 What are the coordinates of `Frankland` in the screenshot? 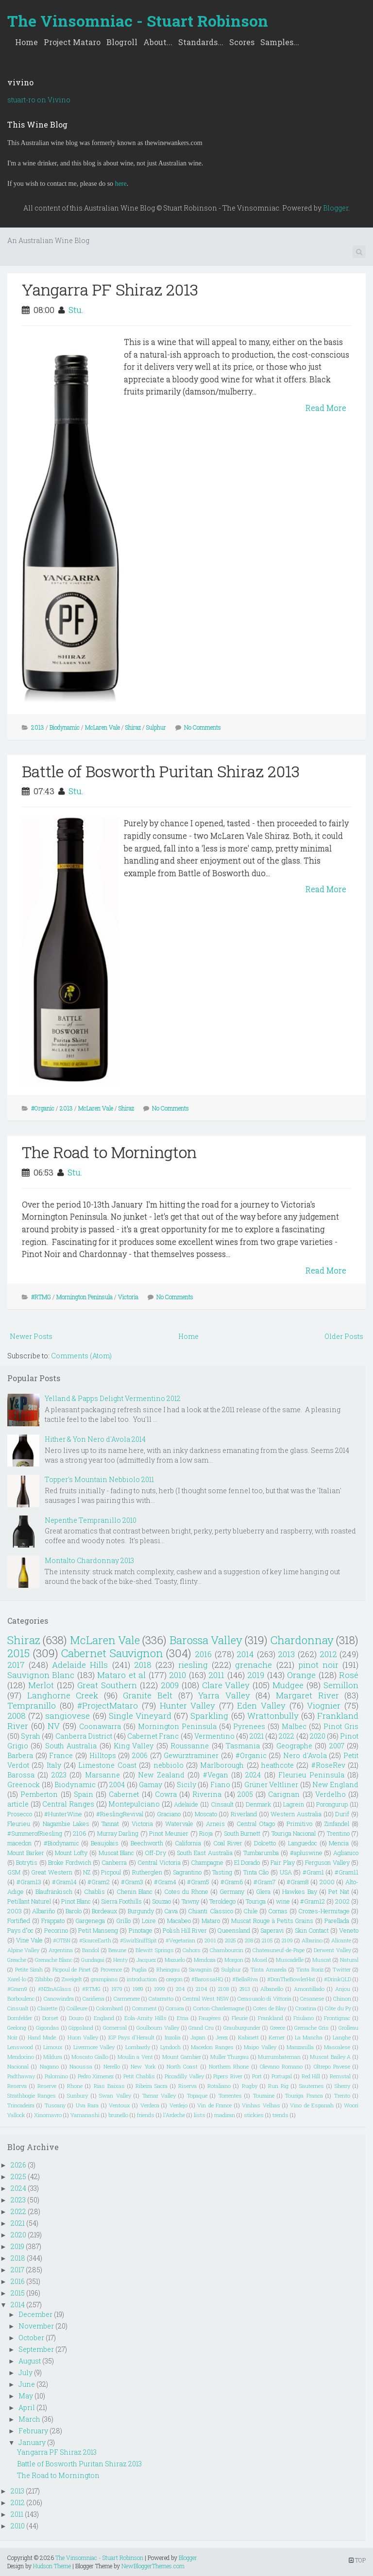 It's located at (270, 2018).